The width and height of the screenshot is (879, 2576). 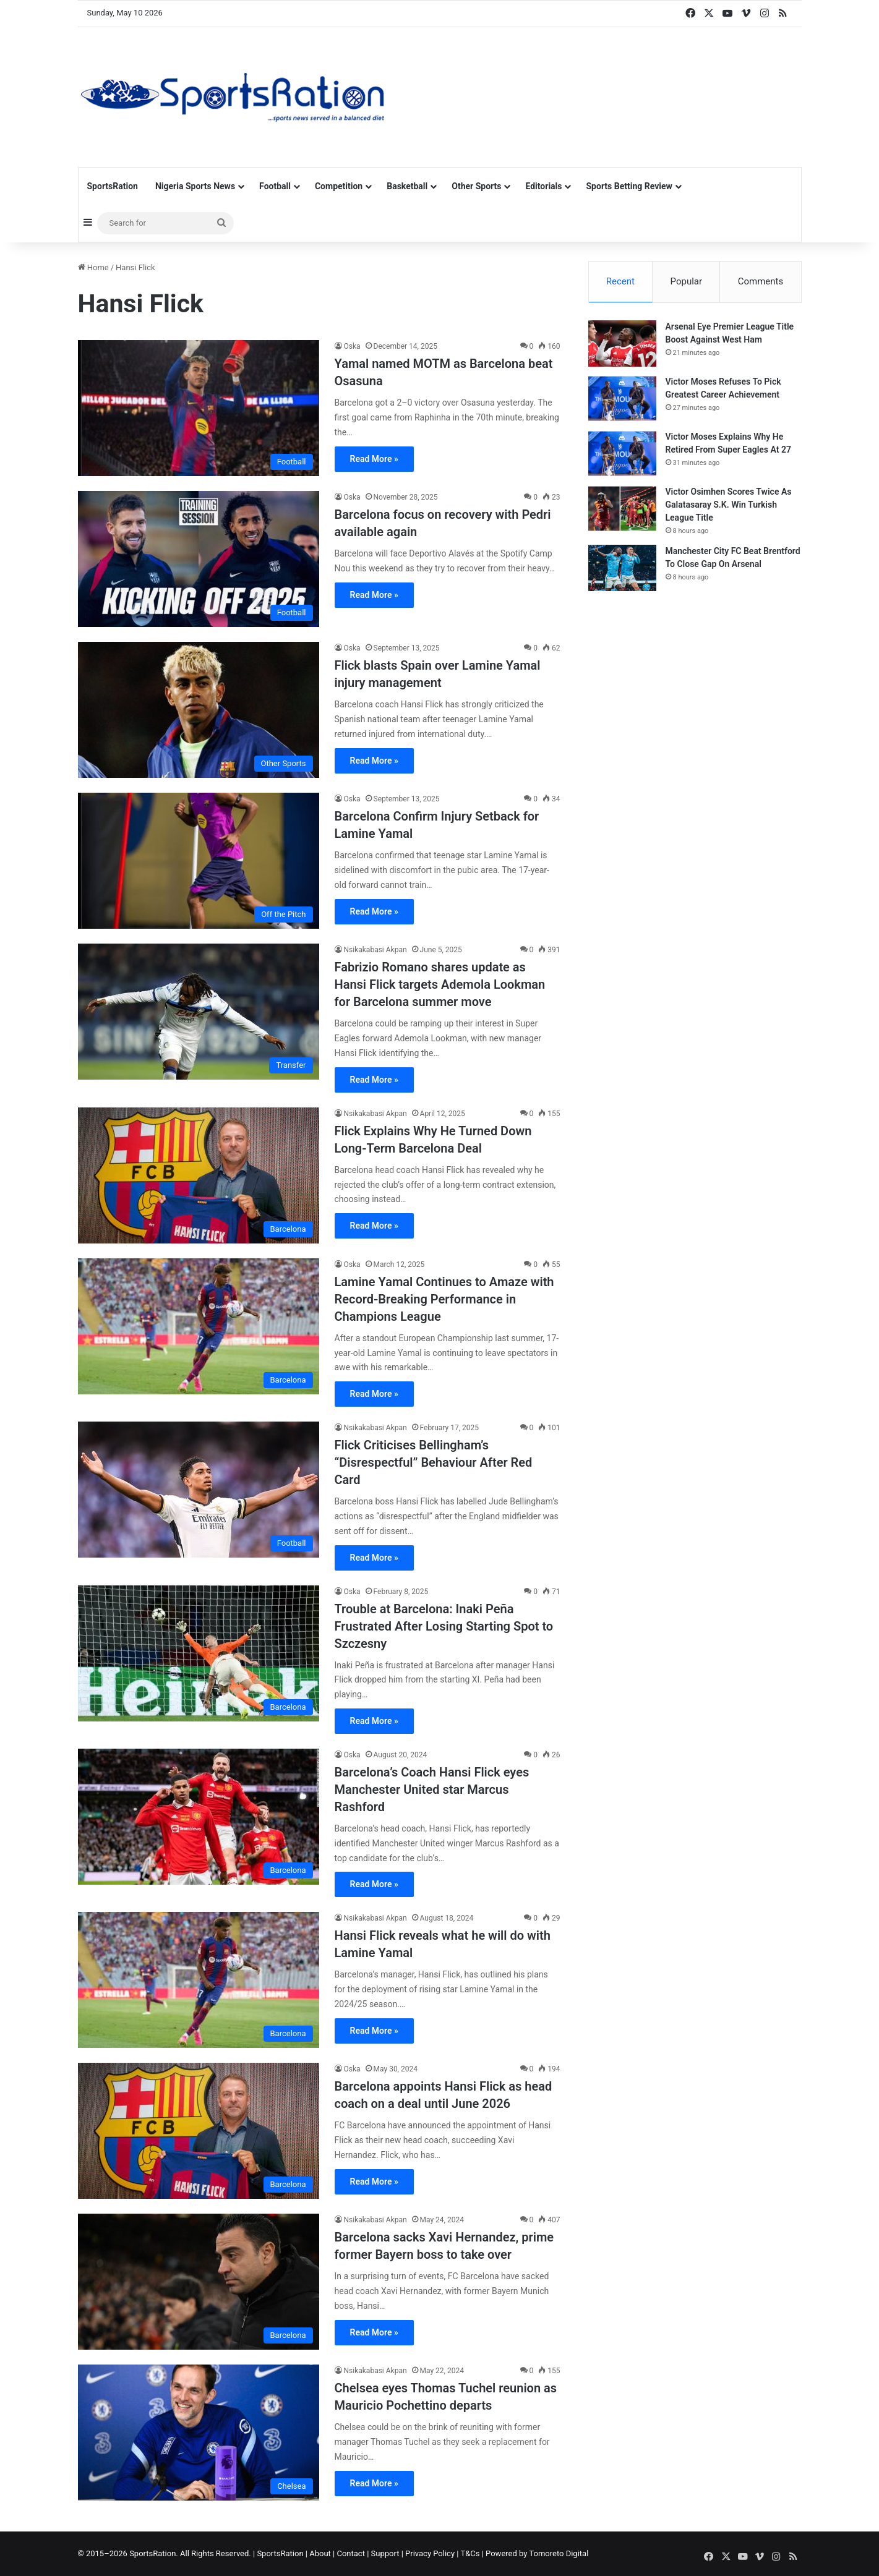 I want to click on Popular, so click(x=687, y=281).